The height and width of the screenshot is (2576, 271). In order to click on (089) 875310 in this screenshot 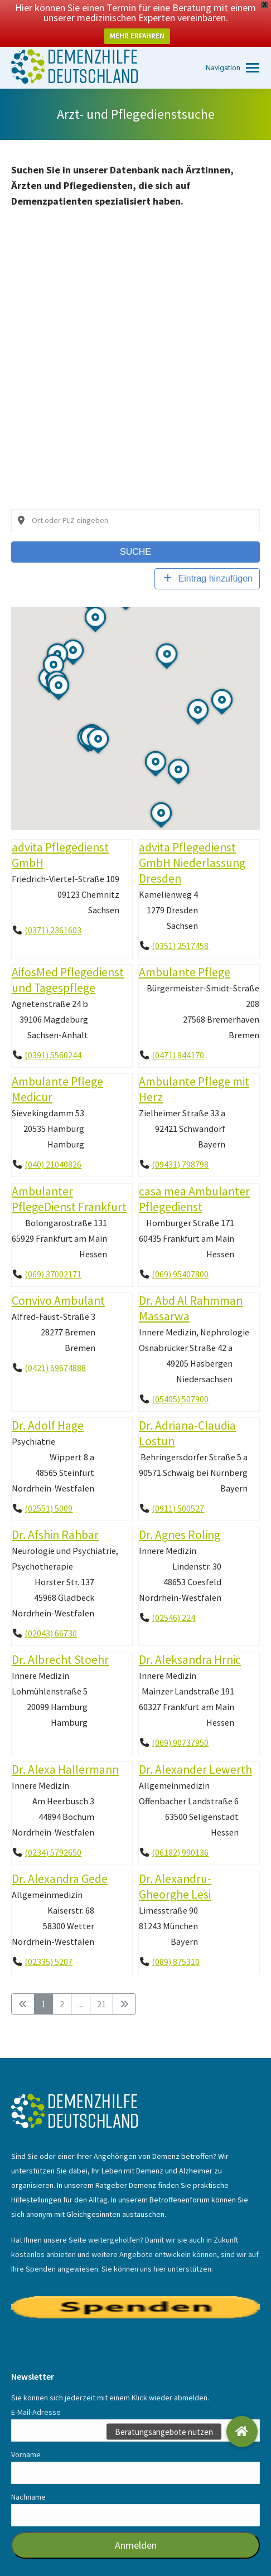, I will do `click(176, 1942)`.